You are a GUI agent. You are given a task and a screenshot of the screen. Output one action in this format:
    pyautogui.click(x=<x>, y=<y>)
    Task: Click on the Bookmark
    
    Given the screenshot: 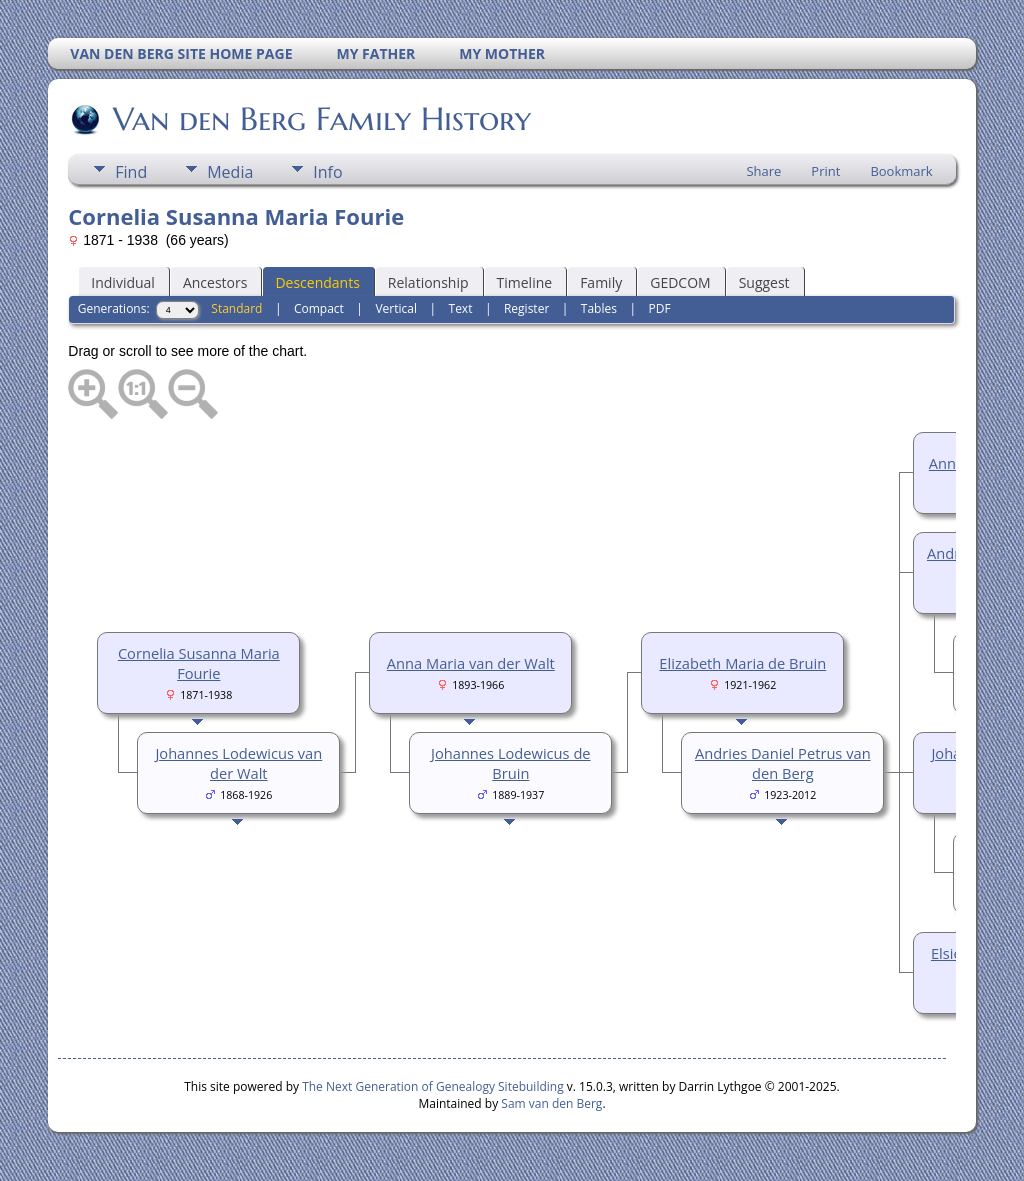 What is the action you would take?
    pyautogui.click(x=901, y=171)
    